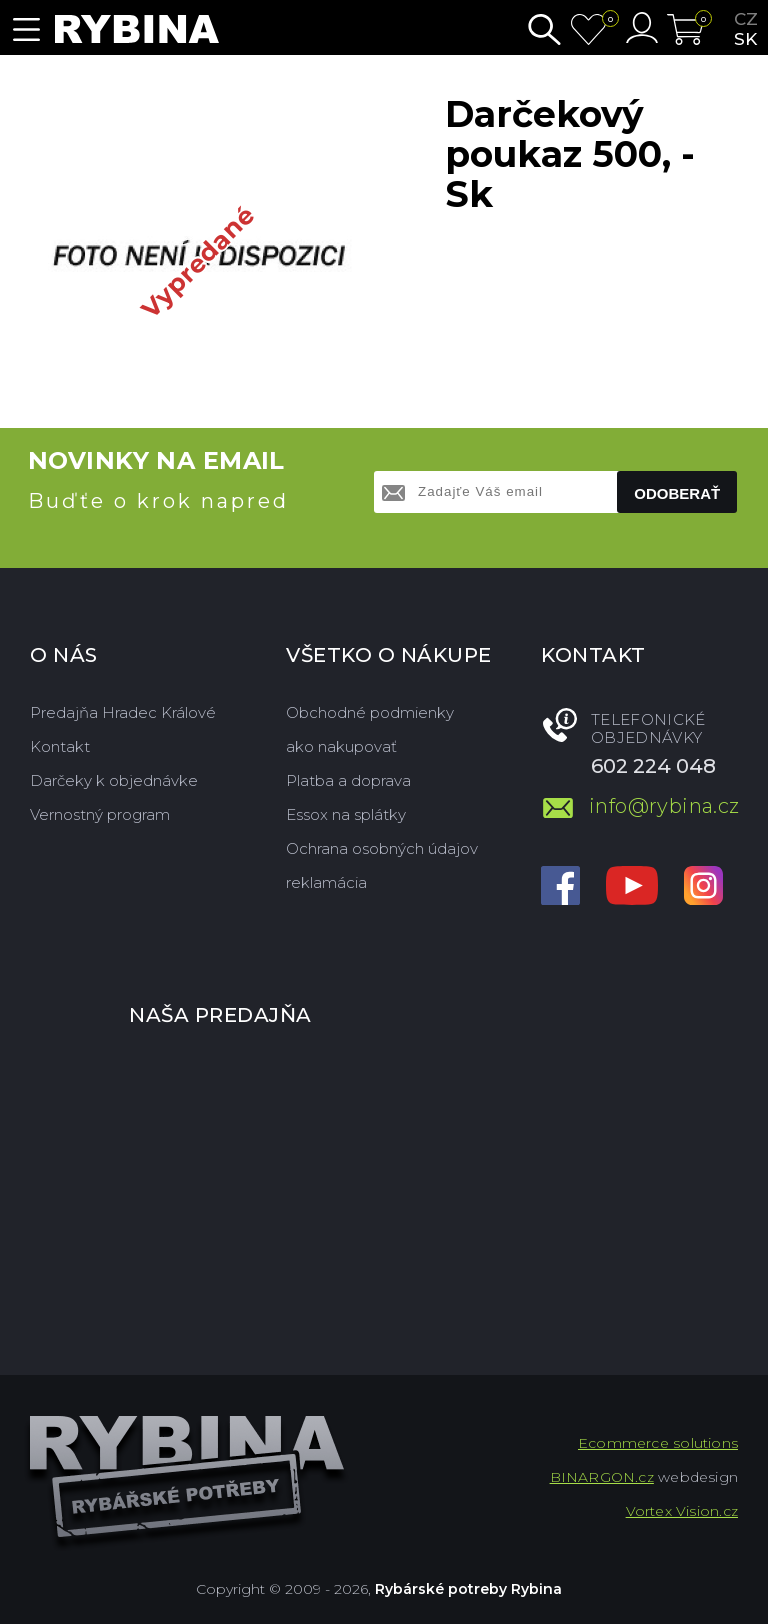 This screenshot has height=1624, width=768. I want to click on Darčeky k objednávke, so click(114, 780).